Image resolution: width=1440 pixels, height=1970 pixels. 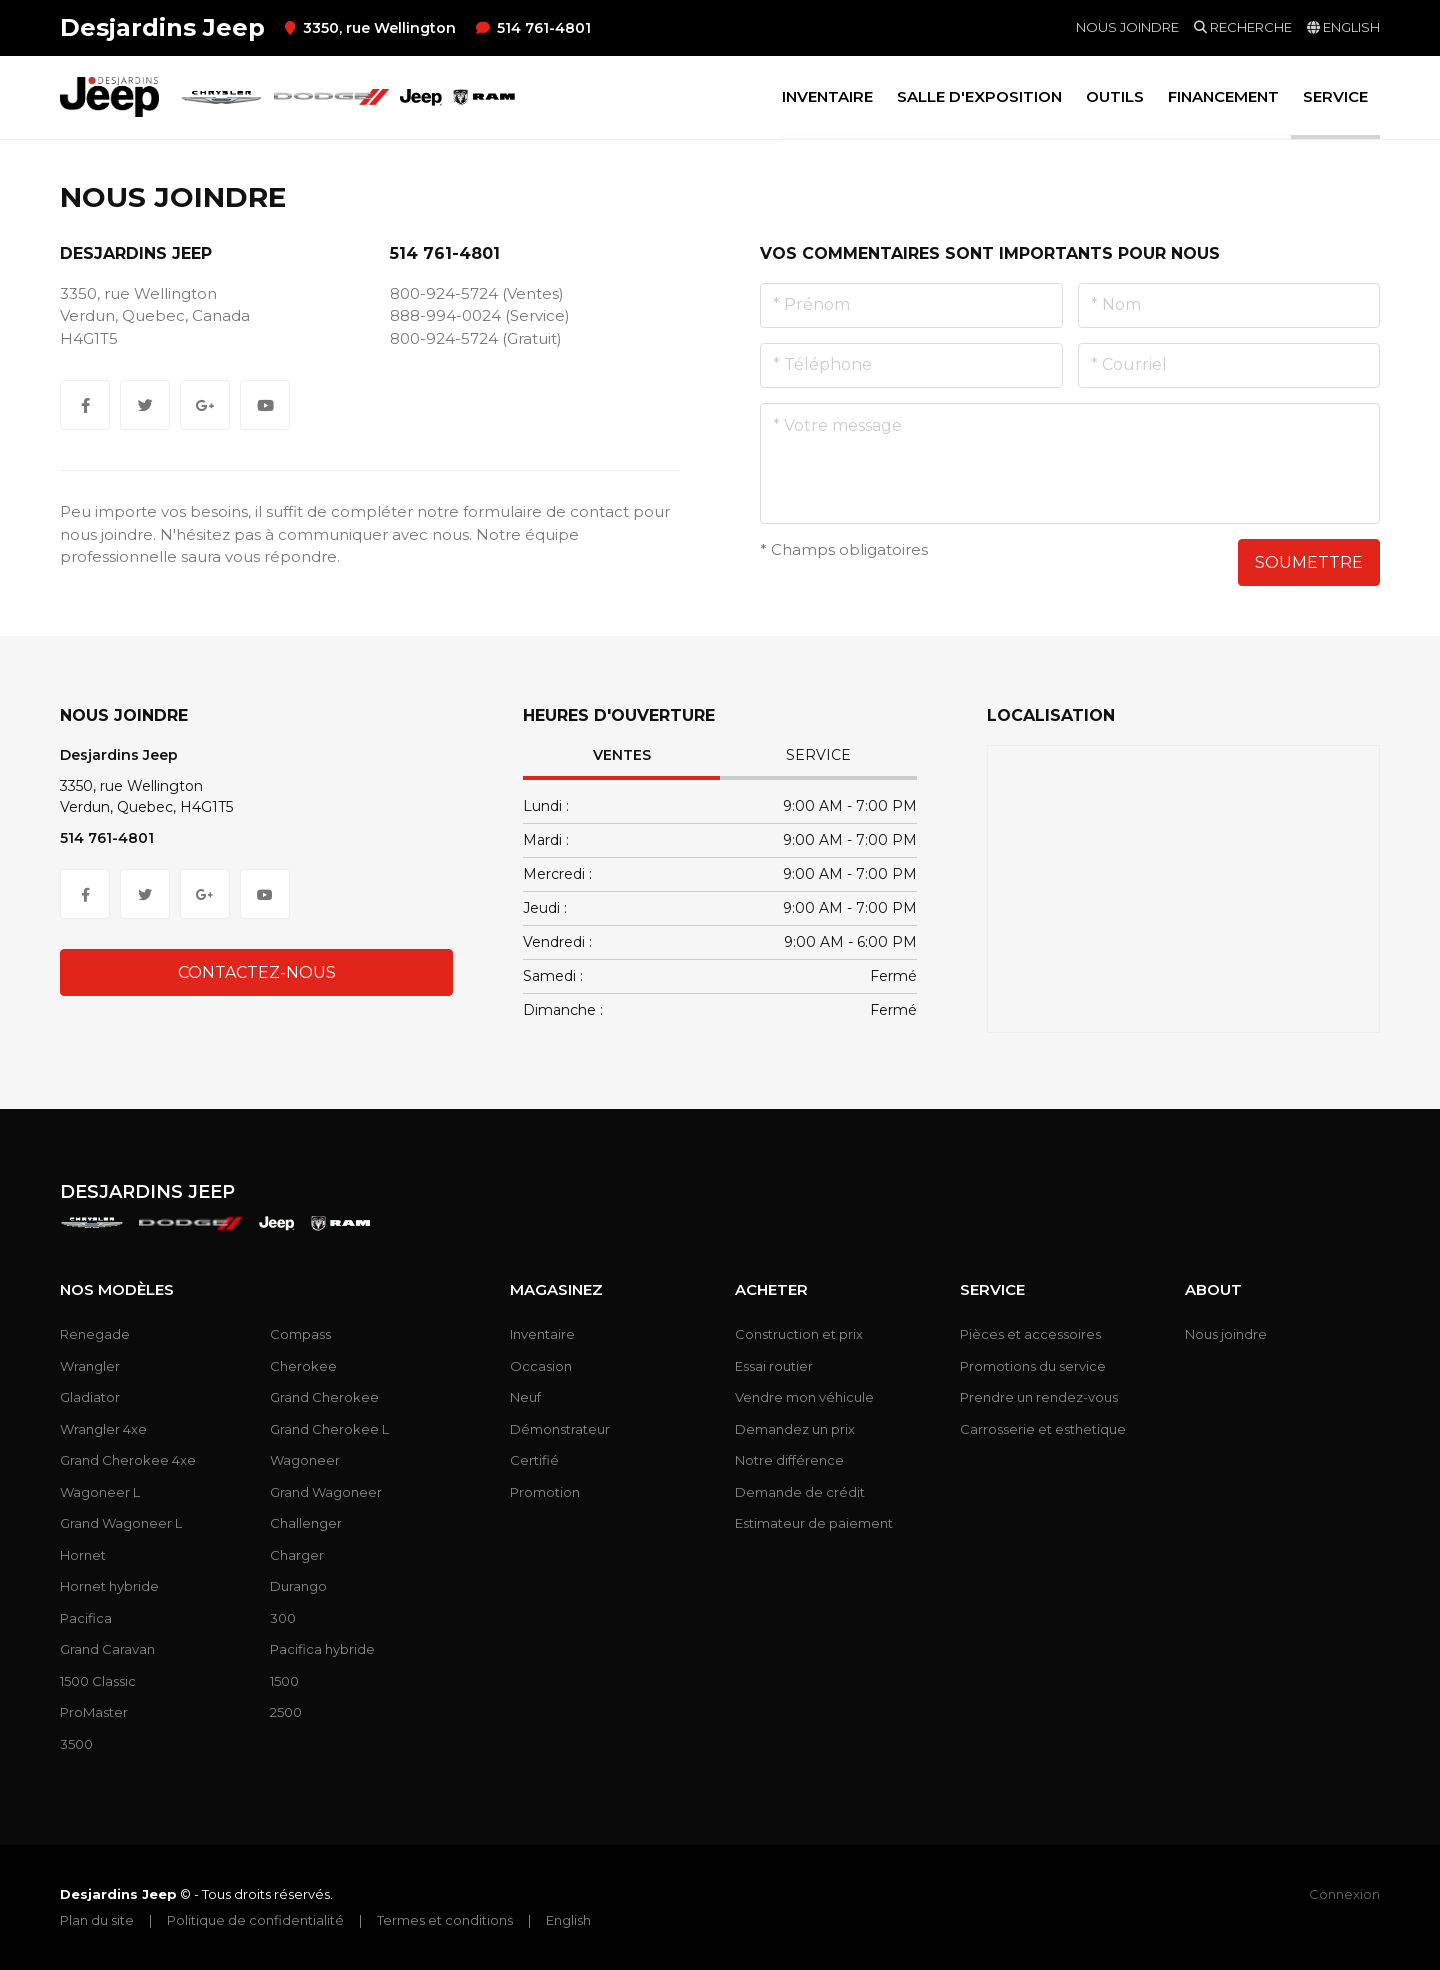 I want to click on Demandez un prix, so click(x=795, y=1429).